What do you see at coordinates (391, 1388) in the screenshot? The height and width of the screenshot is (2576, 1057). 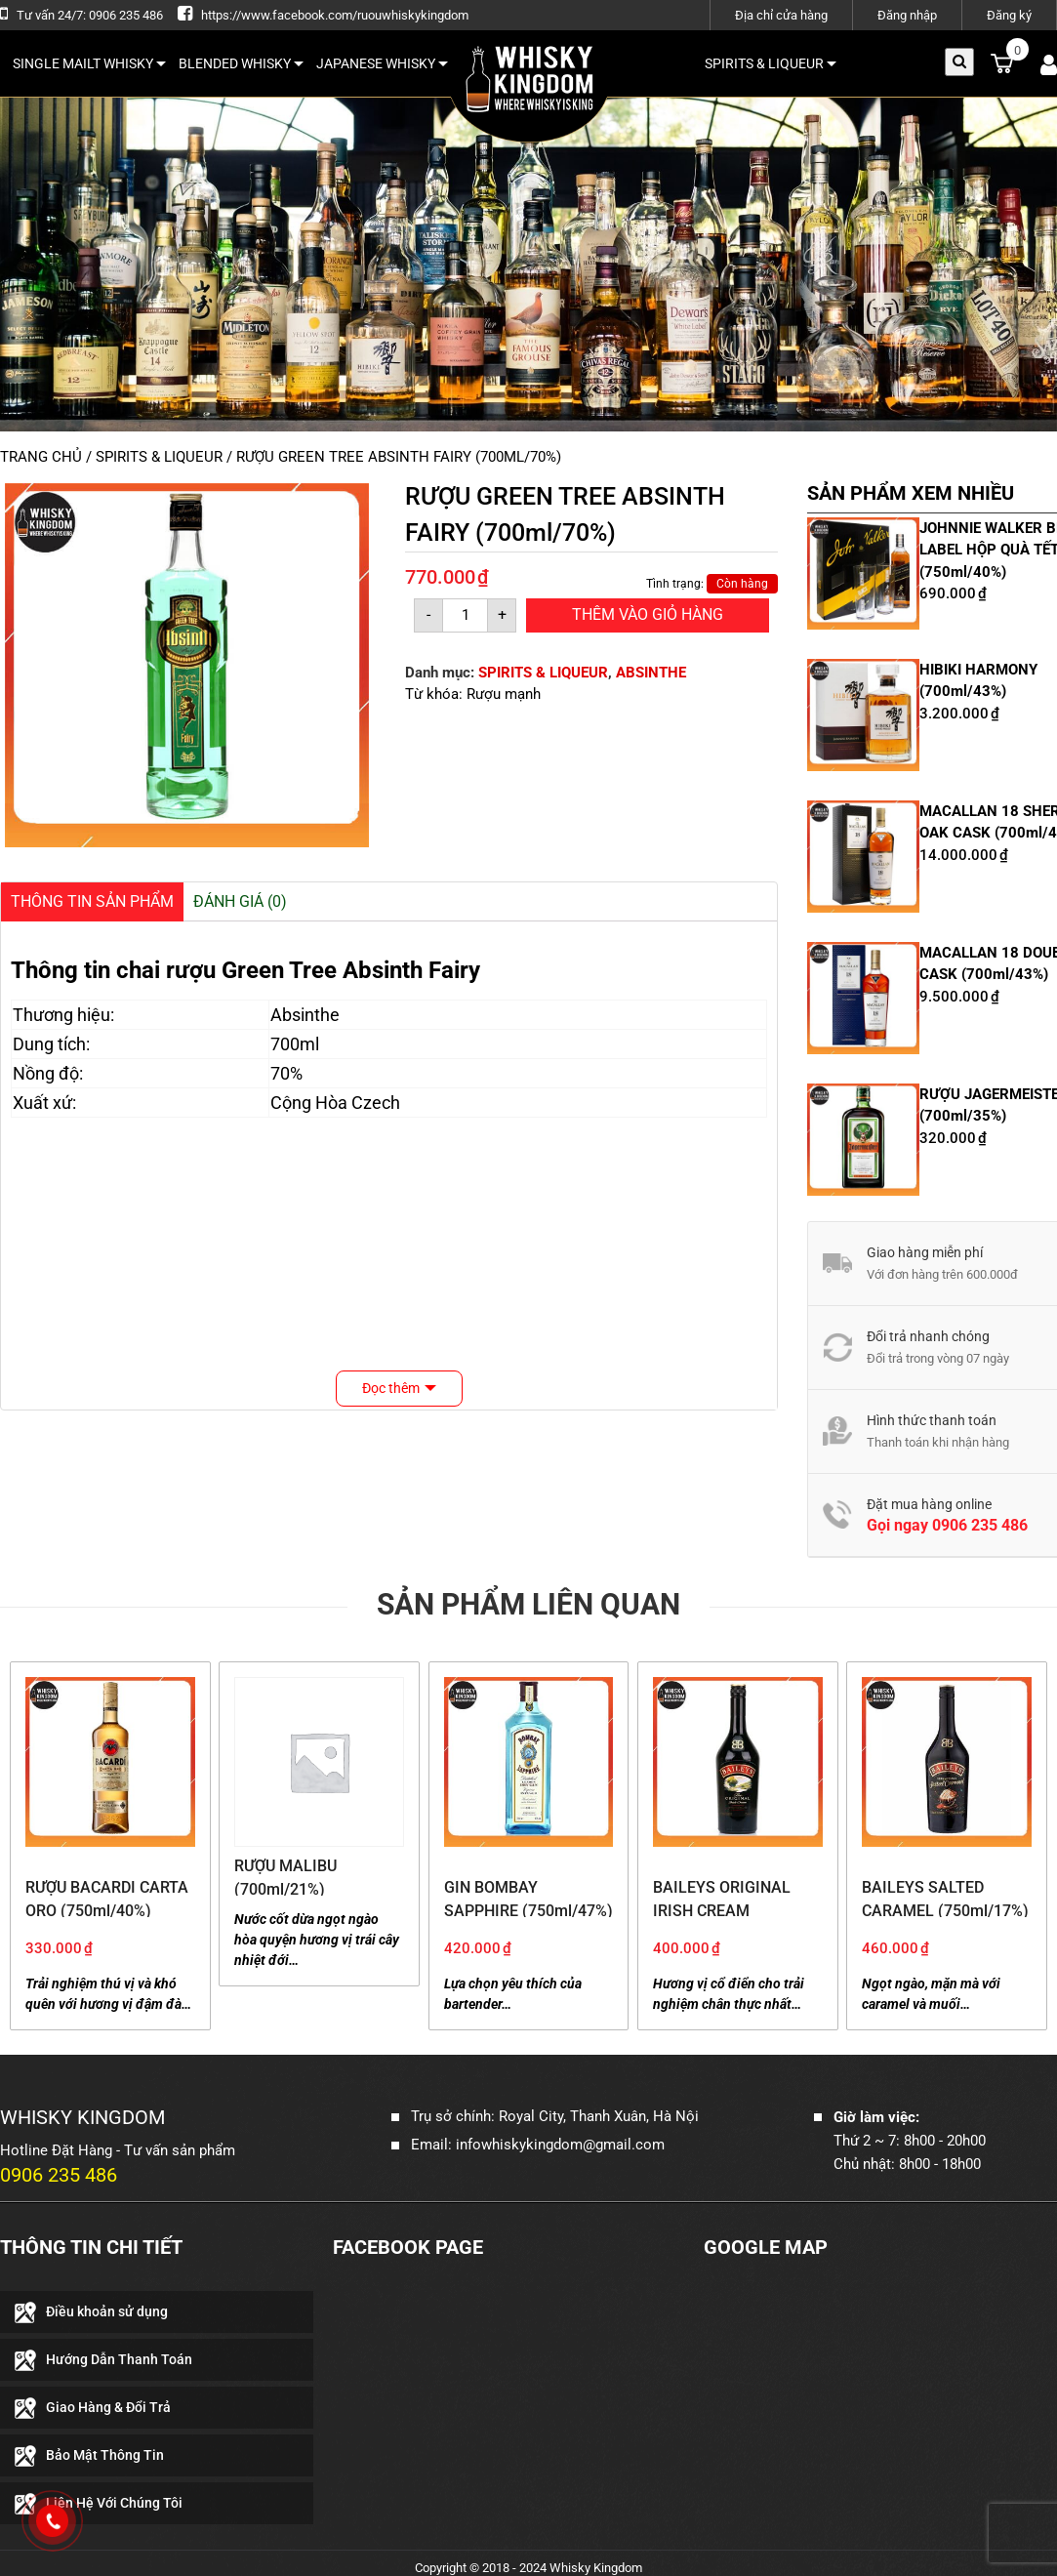 I see `Đọc thêm` at bounding box center [391, 1388].